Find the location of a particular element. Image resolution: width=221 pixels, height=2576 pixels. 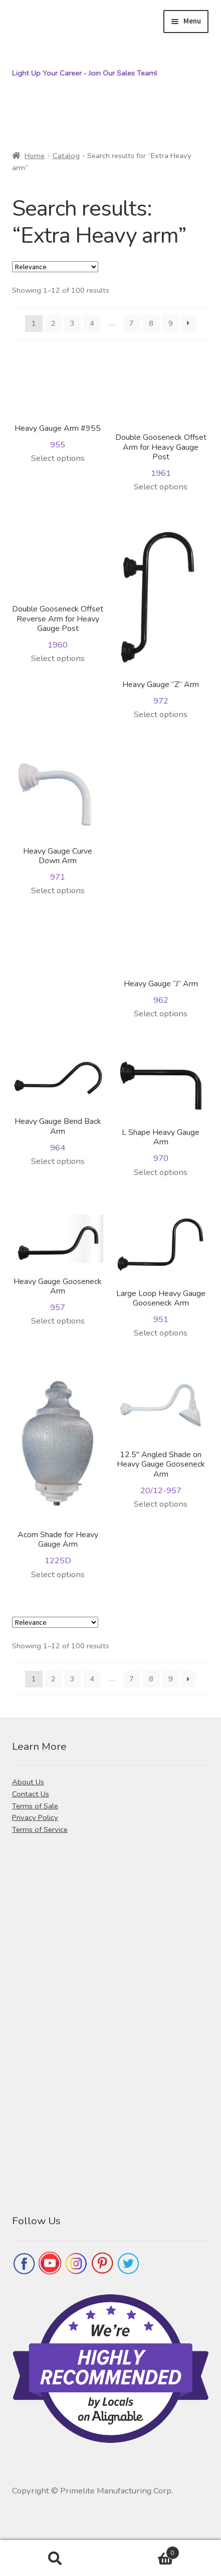

About Us is located at coordinates (28, 1782).